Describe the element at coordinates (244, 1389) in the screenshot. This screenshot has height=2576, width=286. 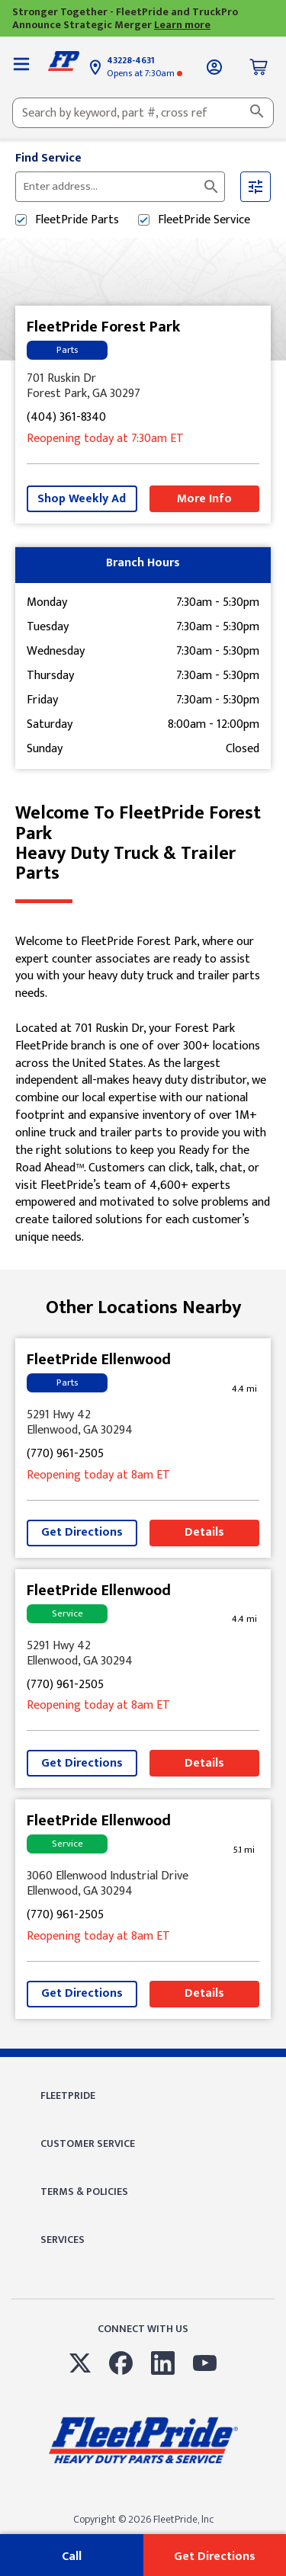
I see `[This location is 4.4 miles away]` at that location.